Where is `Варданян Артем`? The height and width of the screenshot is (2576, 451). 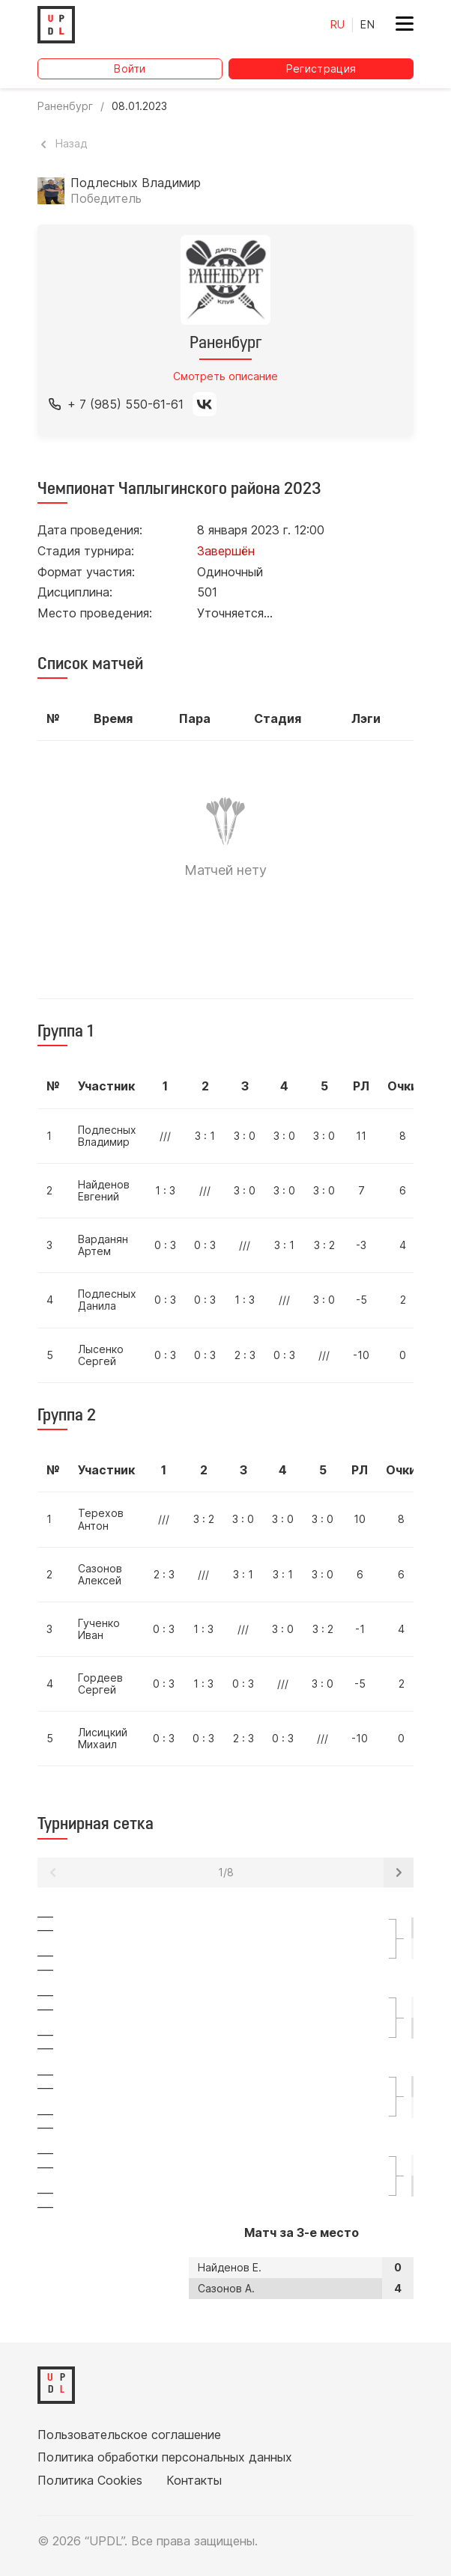
Варданян Артем is located at coordinates (103, 1245).